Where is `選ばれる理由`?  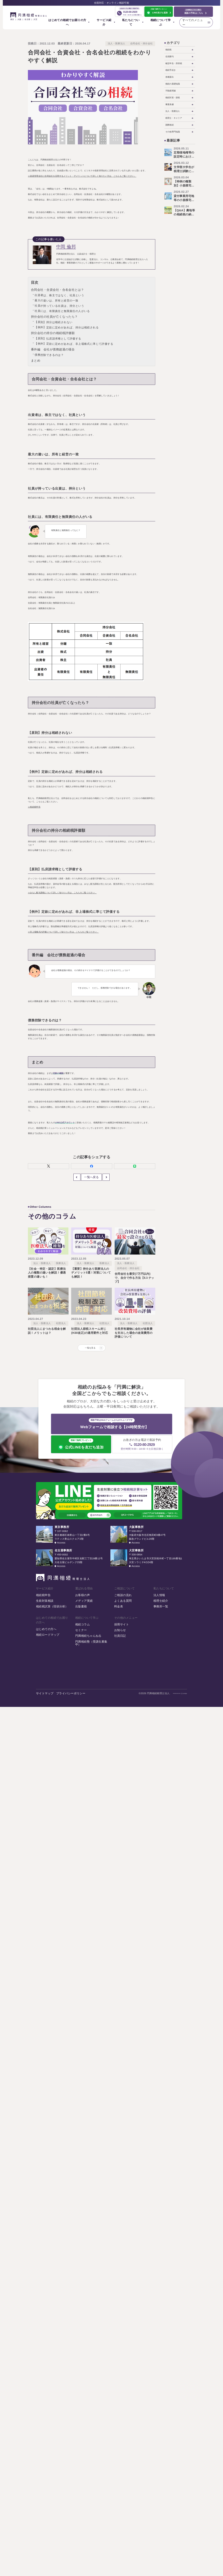
選ばれる理由 is located at coordinates (84, 1588).